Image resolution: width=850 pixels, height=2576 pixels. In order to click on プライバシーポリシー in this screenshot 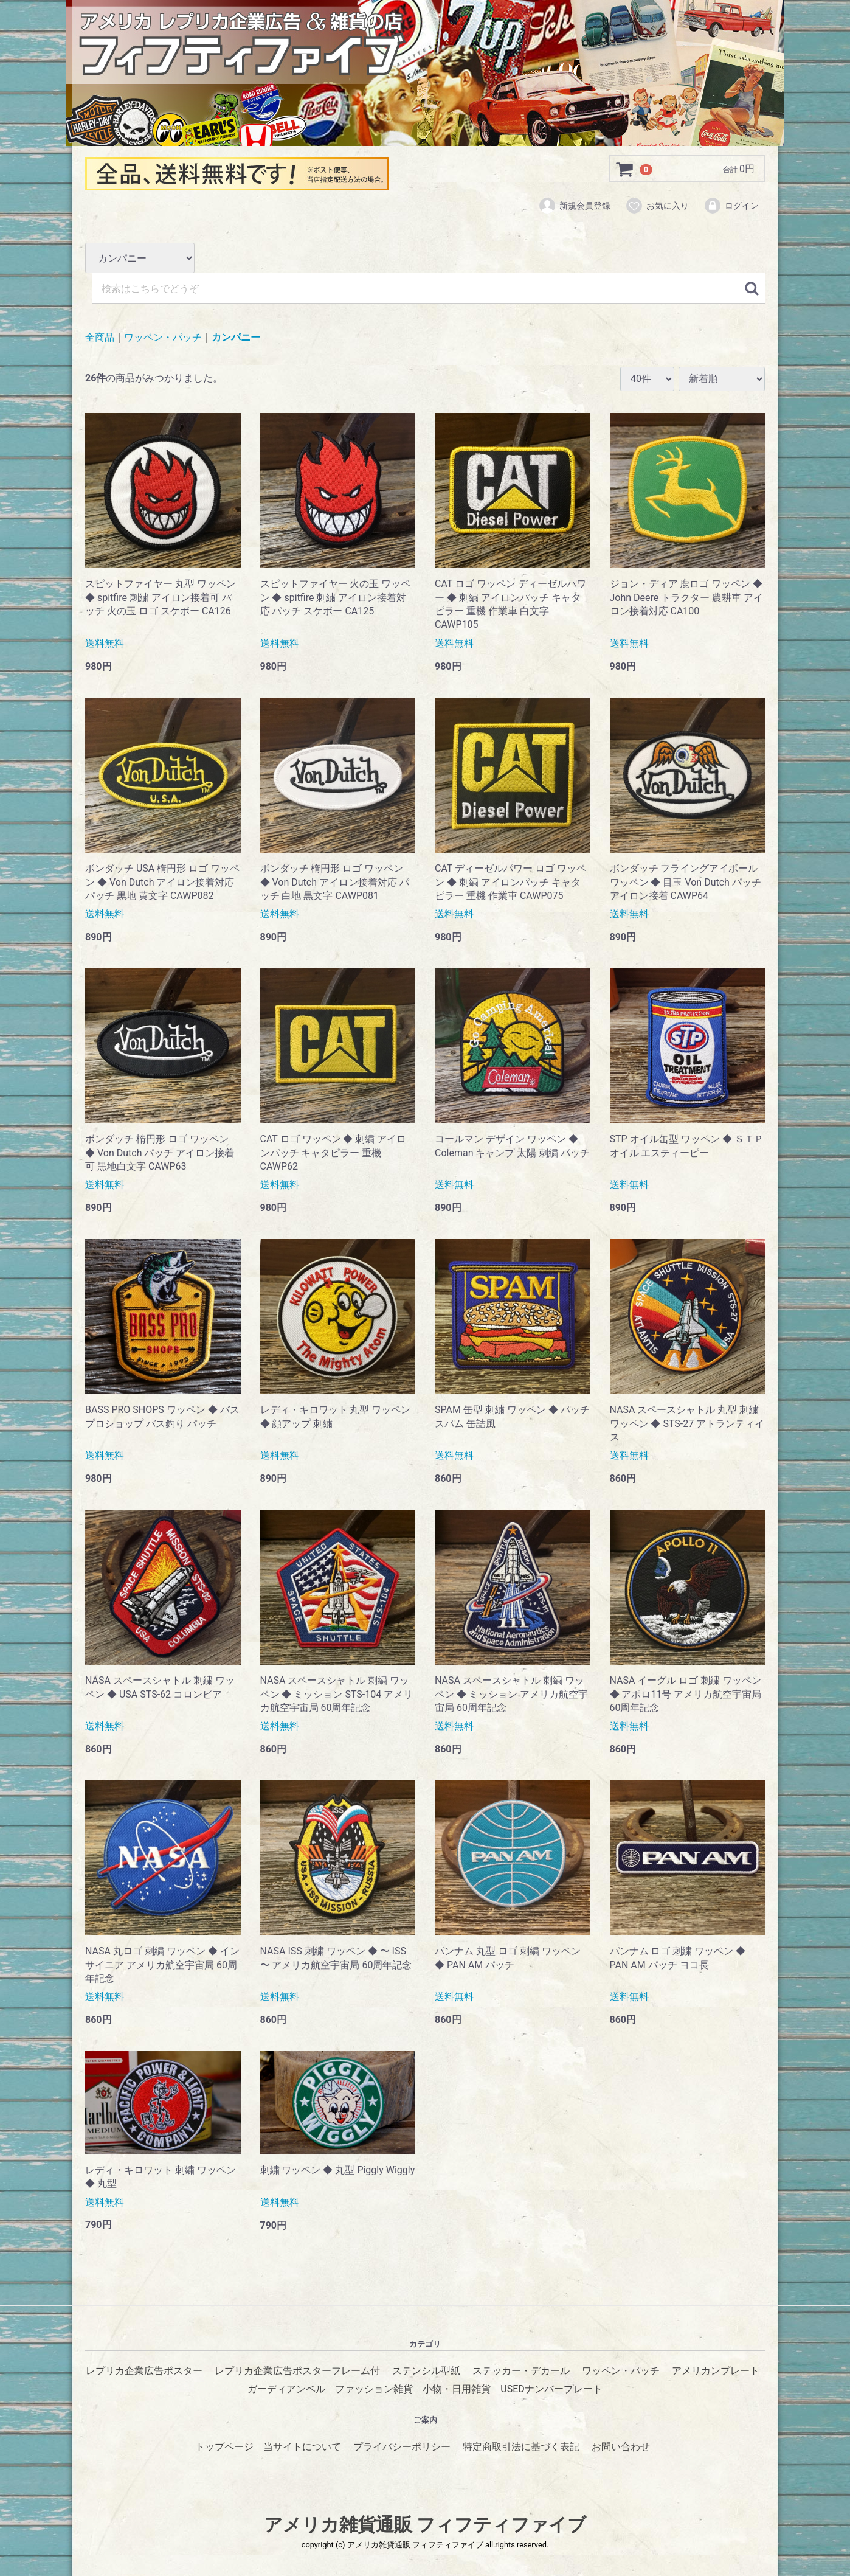, I will do `click(402, 2447)`.